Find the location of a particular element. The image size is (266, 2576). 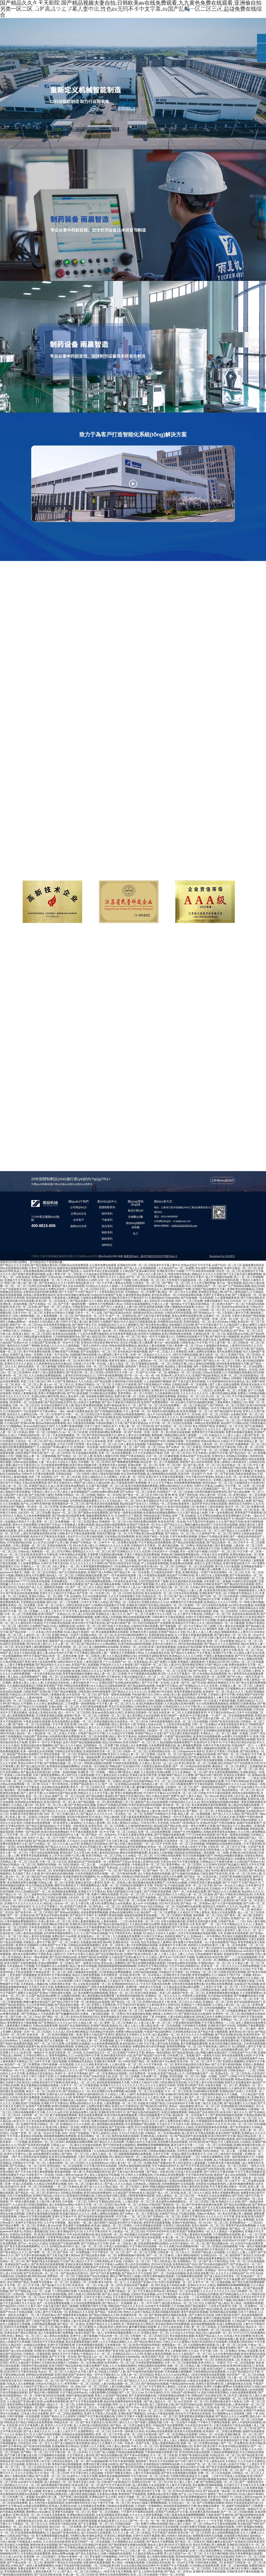

国产偷窥闪现走光合集福利 is located at coordinates (194, 2013).